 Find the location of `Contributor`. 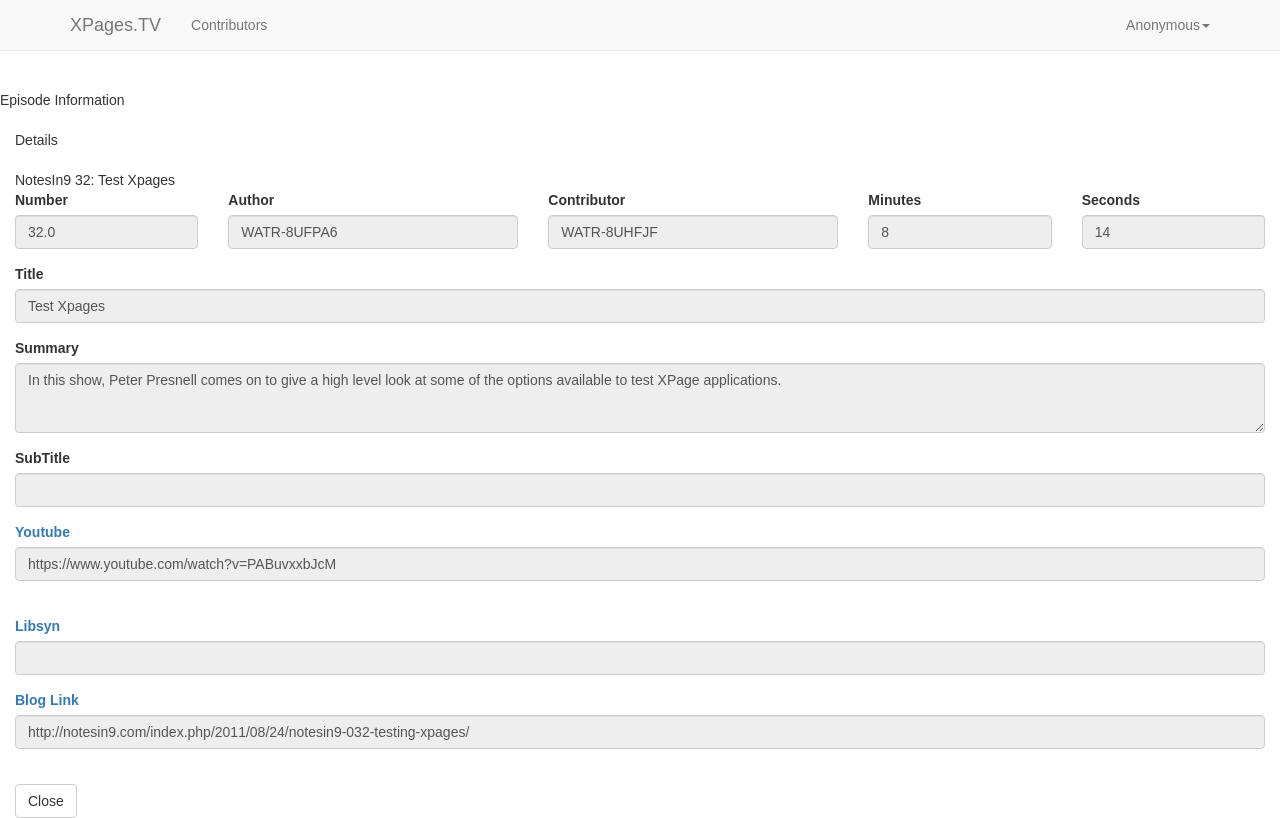

Contributor is located at coordinates (586, 200).